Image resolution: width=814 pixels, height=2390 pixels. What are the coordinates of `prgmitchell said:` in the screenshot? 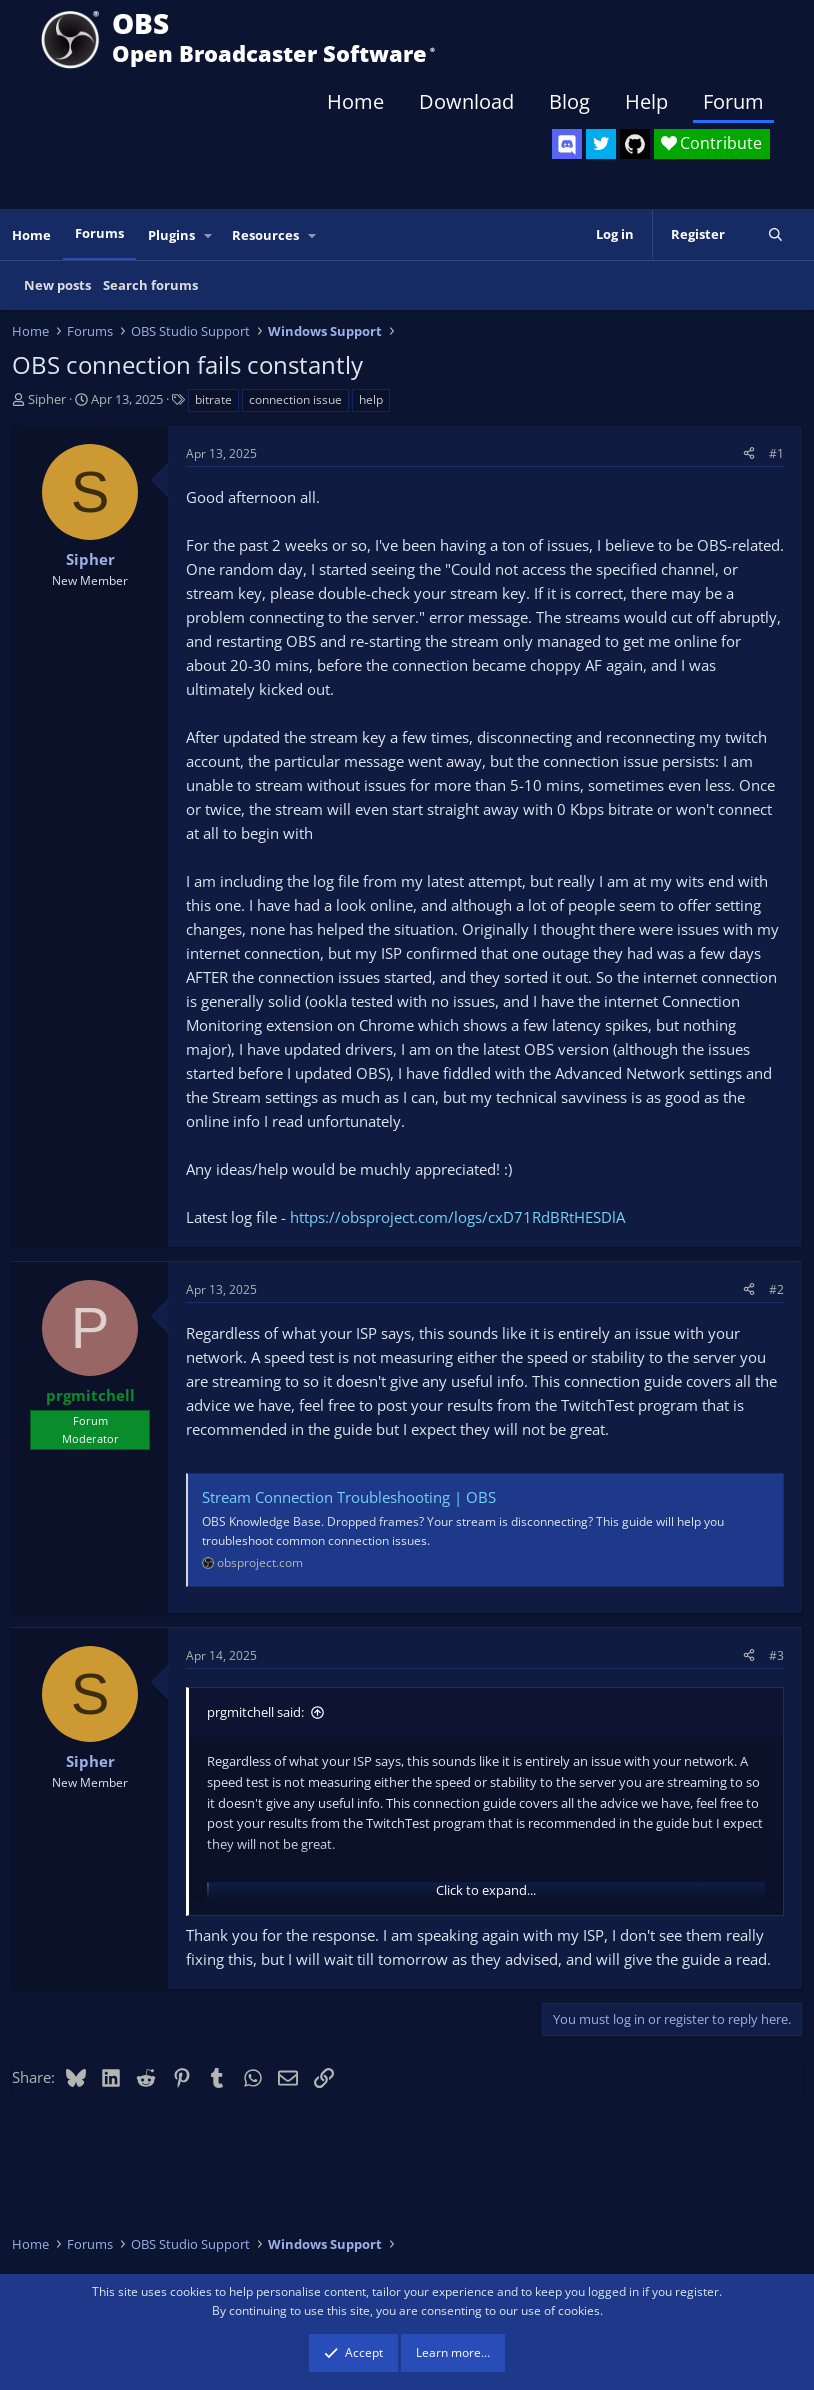 It's located at (255, 1712).